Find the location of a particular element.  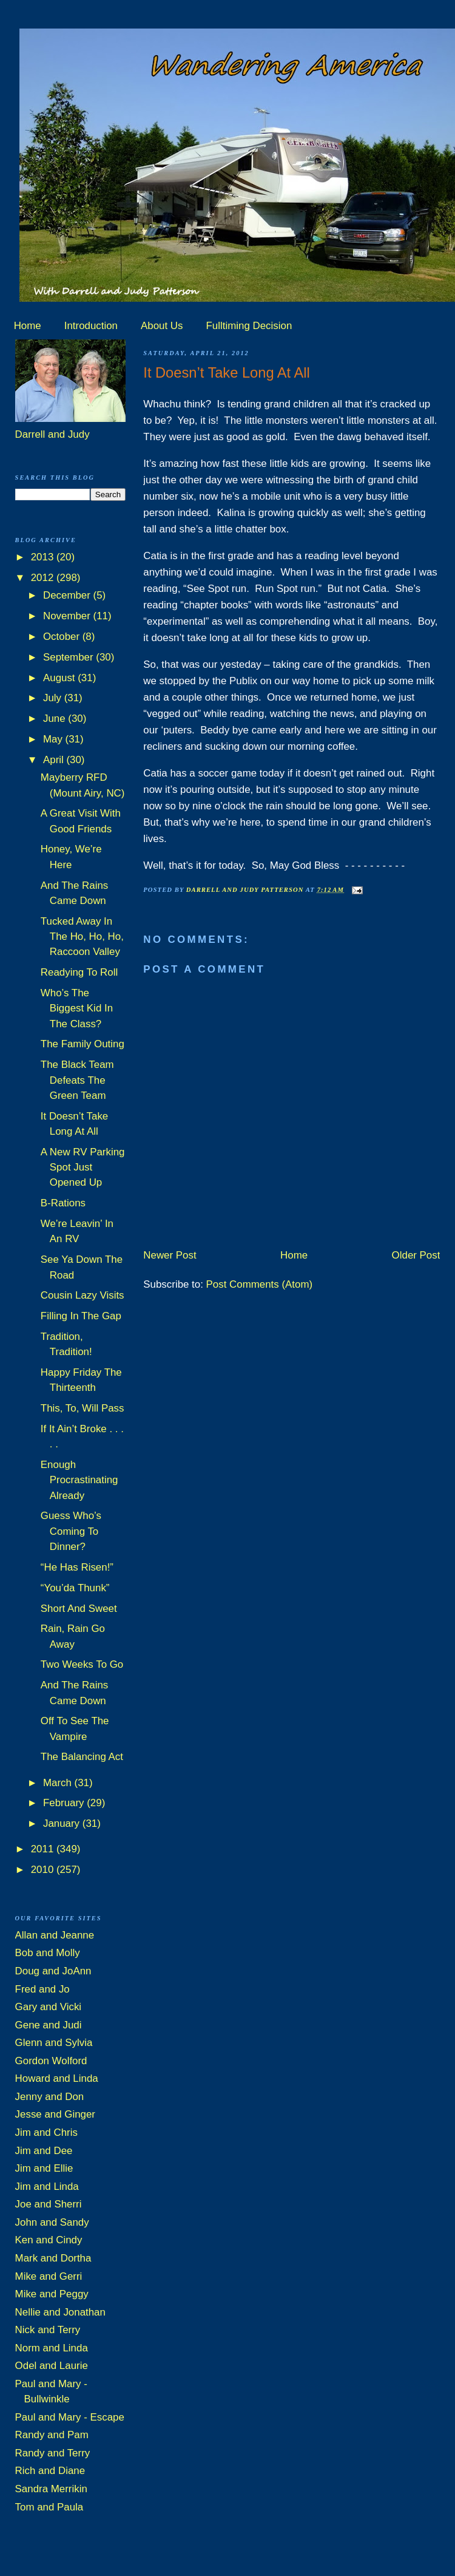

Fred and Jo is located at coordinates (42, 1989).